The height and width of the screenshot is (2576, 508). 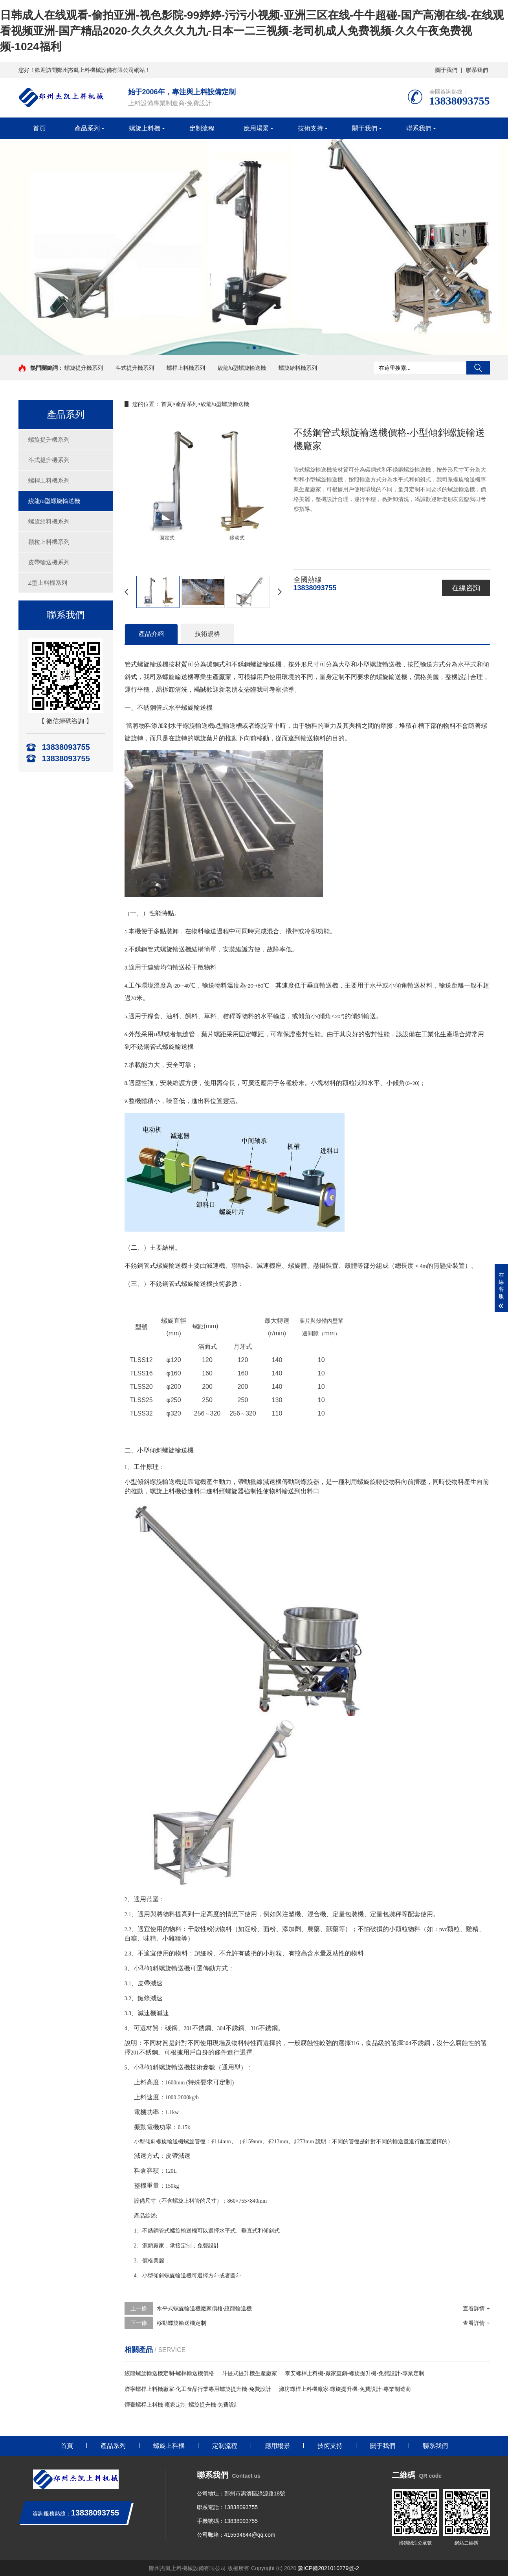 What do you see at coordinates (478, 368) in the screenshot?
I see `搜索` at bounding box center [478, 368].